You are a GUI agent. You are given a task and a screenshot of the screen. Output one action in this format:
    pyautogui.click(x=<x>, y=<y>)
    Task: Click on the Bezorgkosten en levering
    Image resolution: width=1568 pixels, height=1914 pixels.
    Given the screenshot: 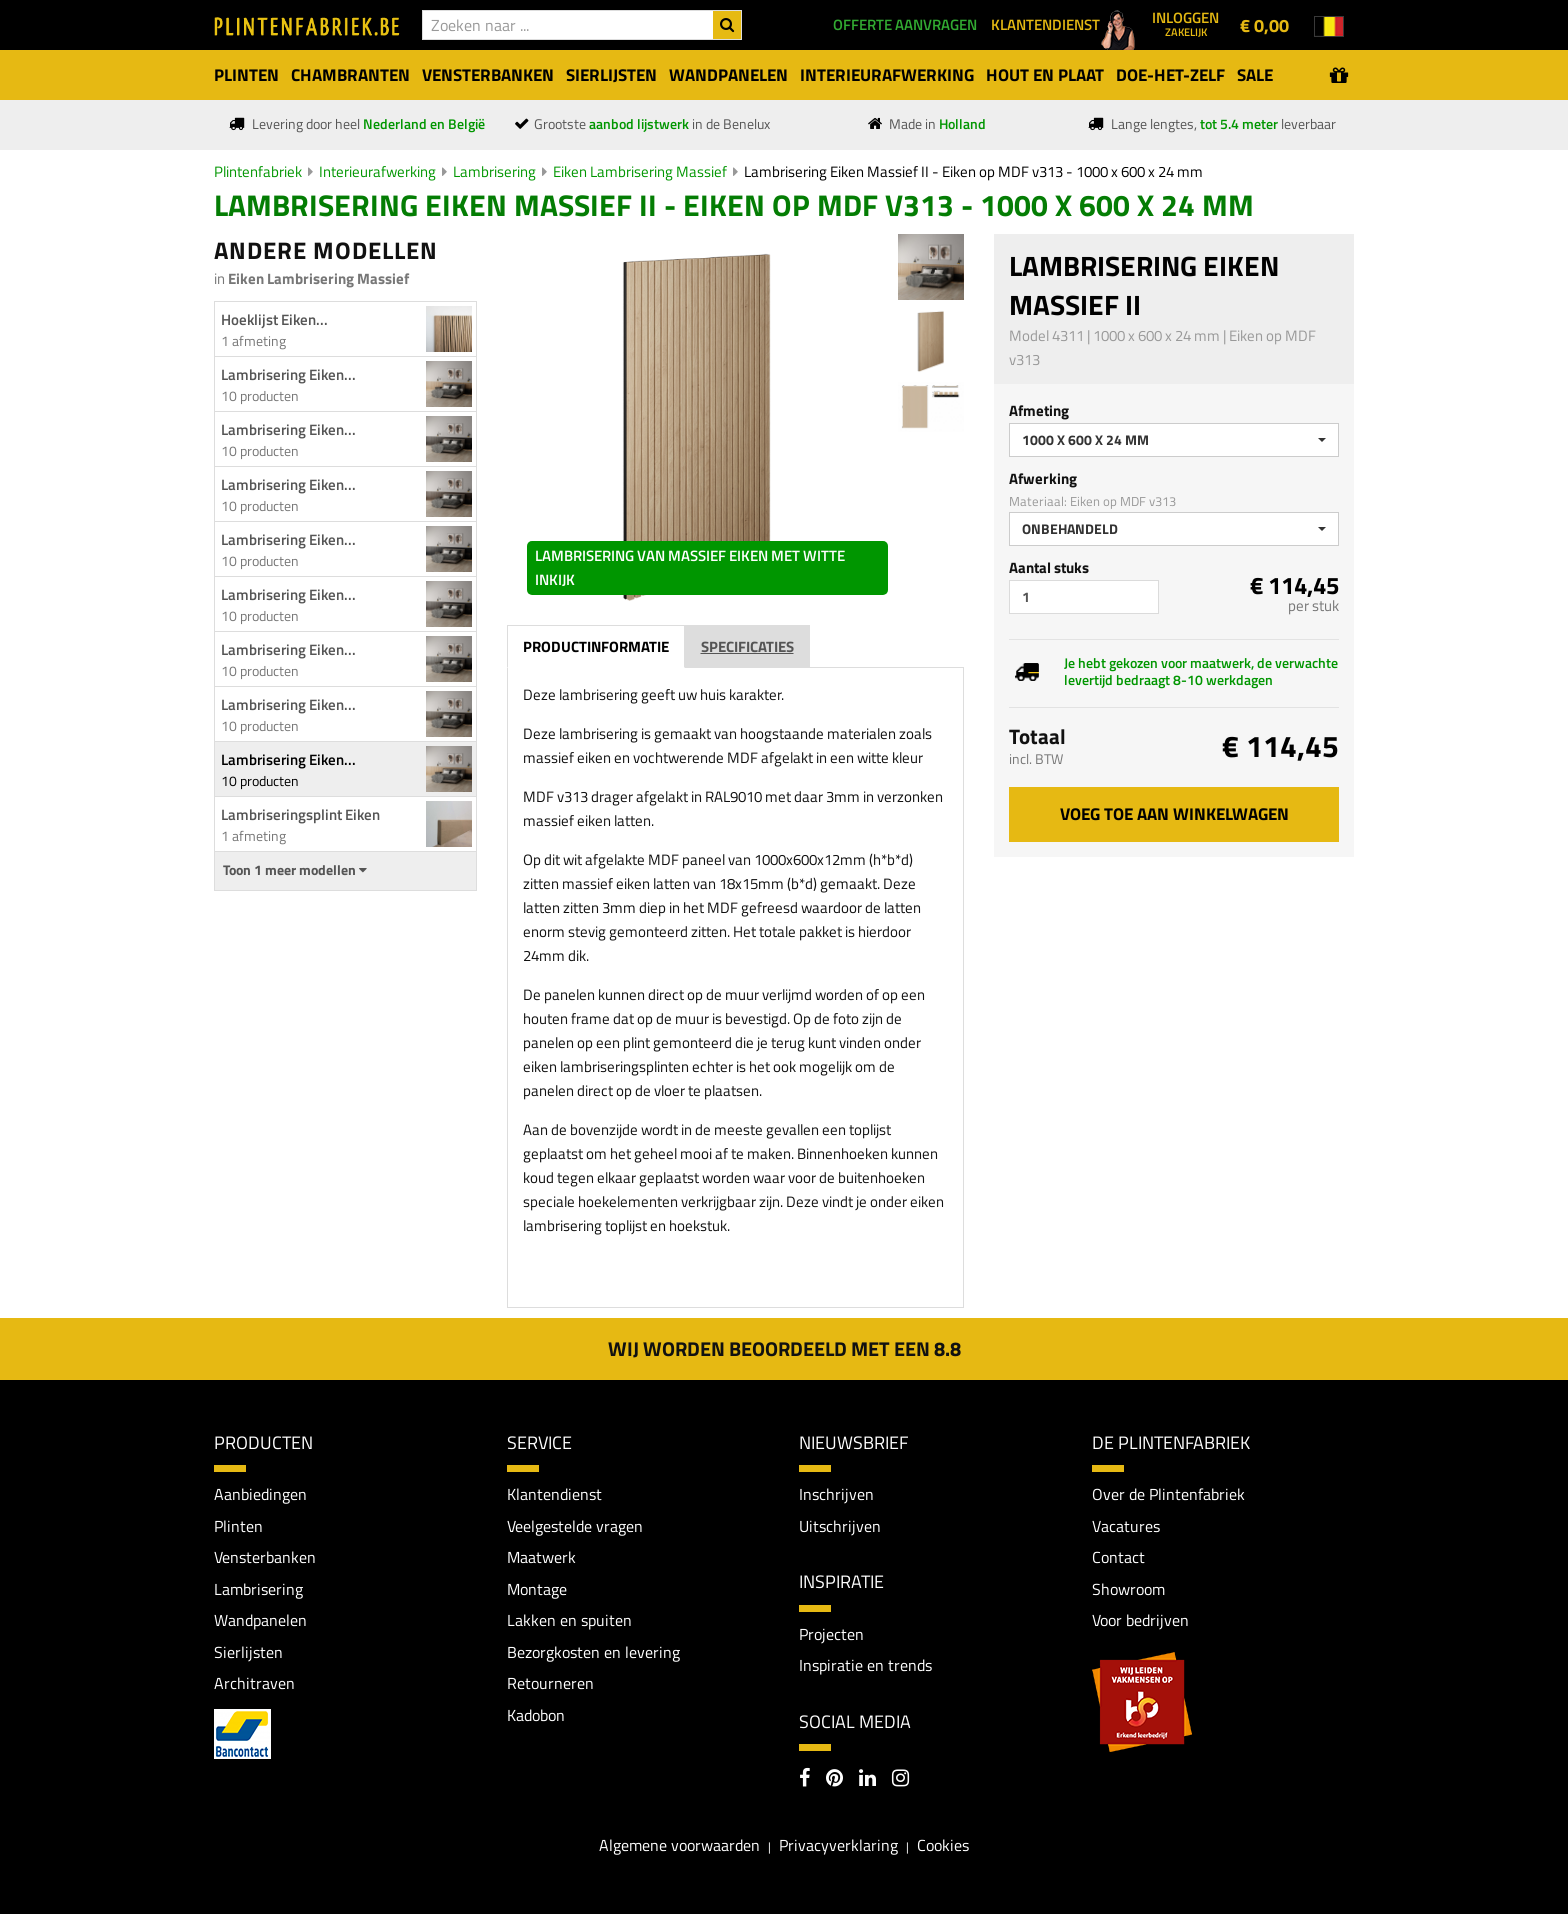 What is the action you would take?
    pyautogui.click(x=593, y=1652)
    